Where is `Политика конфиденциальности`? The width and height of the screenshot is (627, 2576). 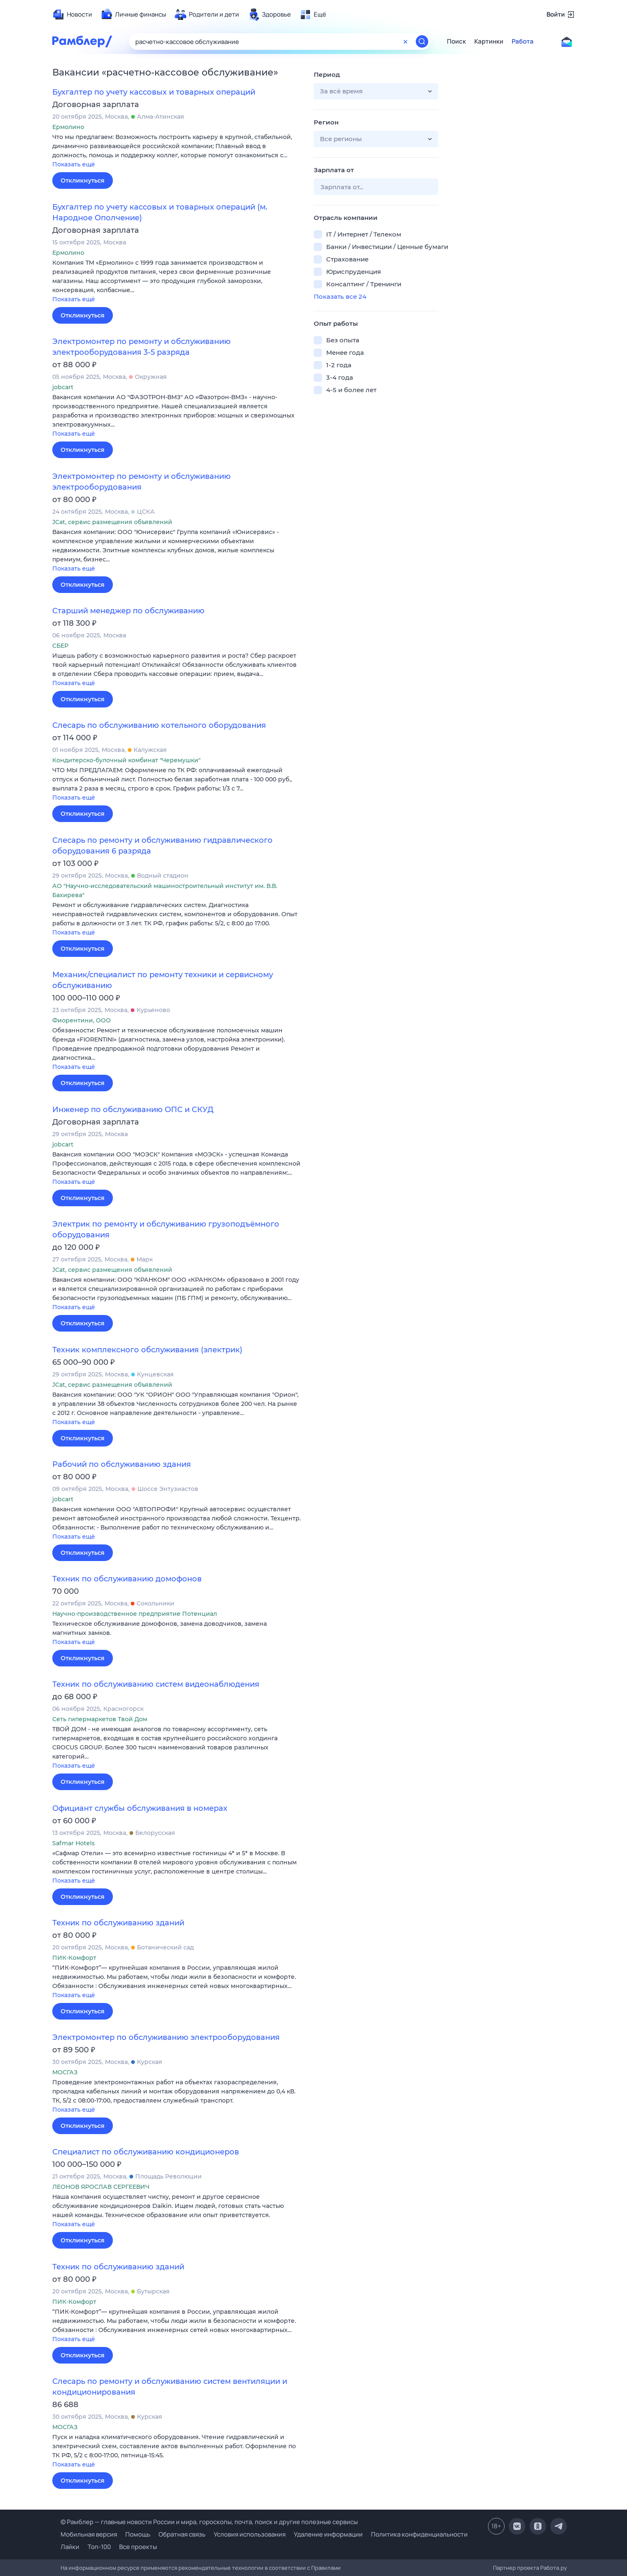
Политика конфиденциальности is located at coordinates (419, 2534).